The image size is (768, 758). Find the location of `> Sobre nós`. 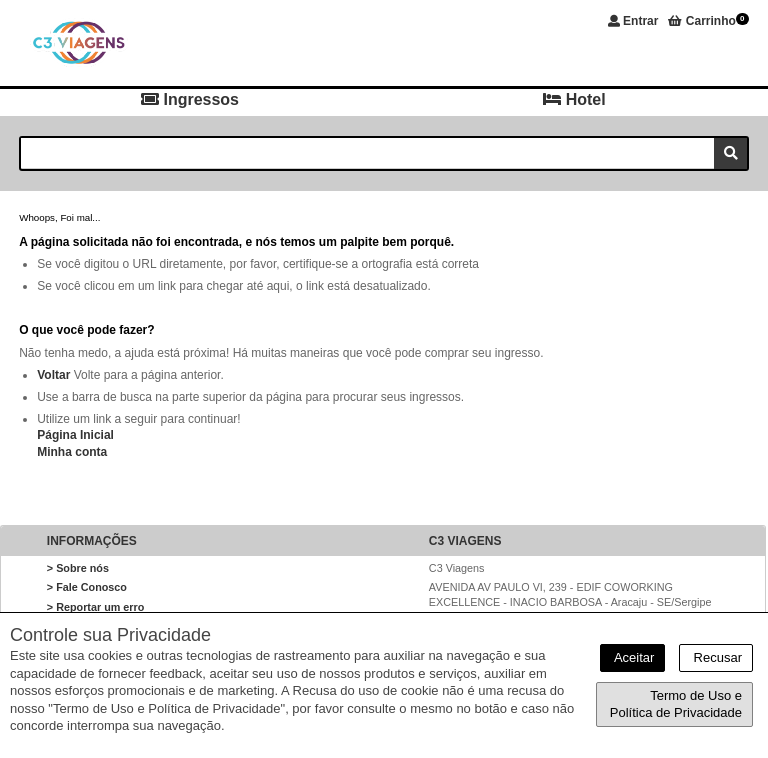

> Sobre nós is located at coordinates (78, 568).